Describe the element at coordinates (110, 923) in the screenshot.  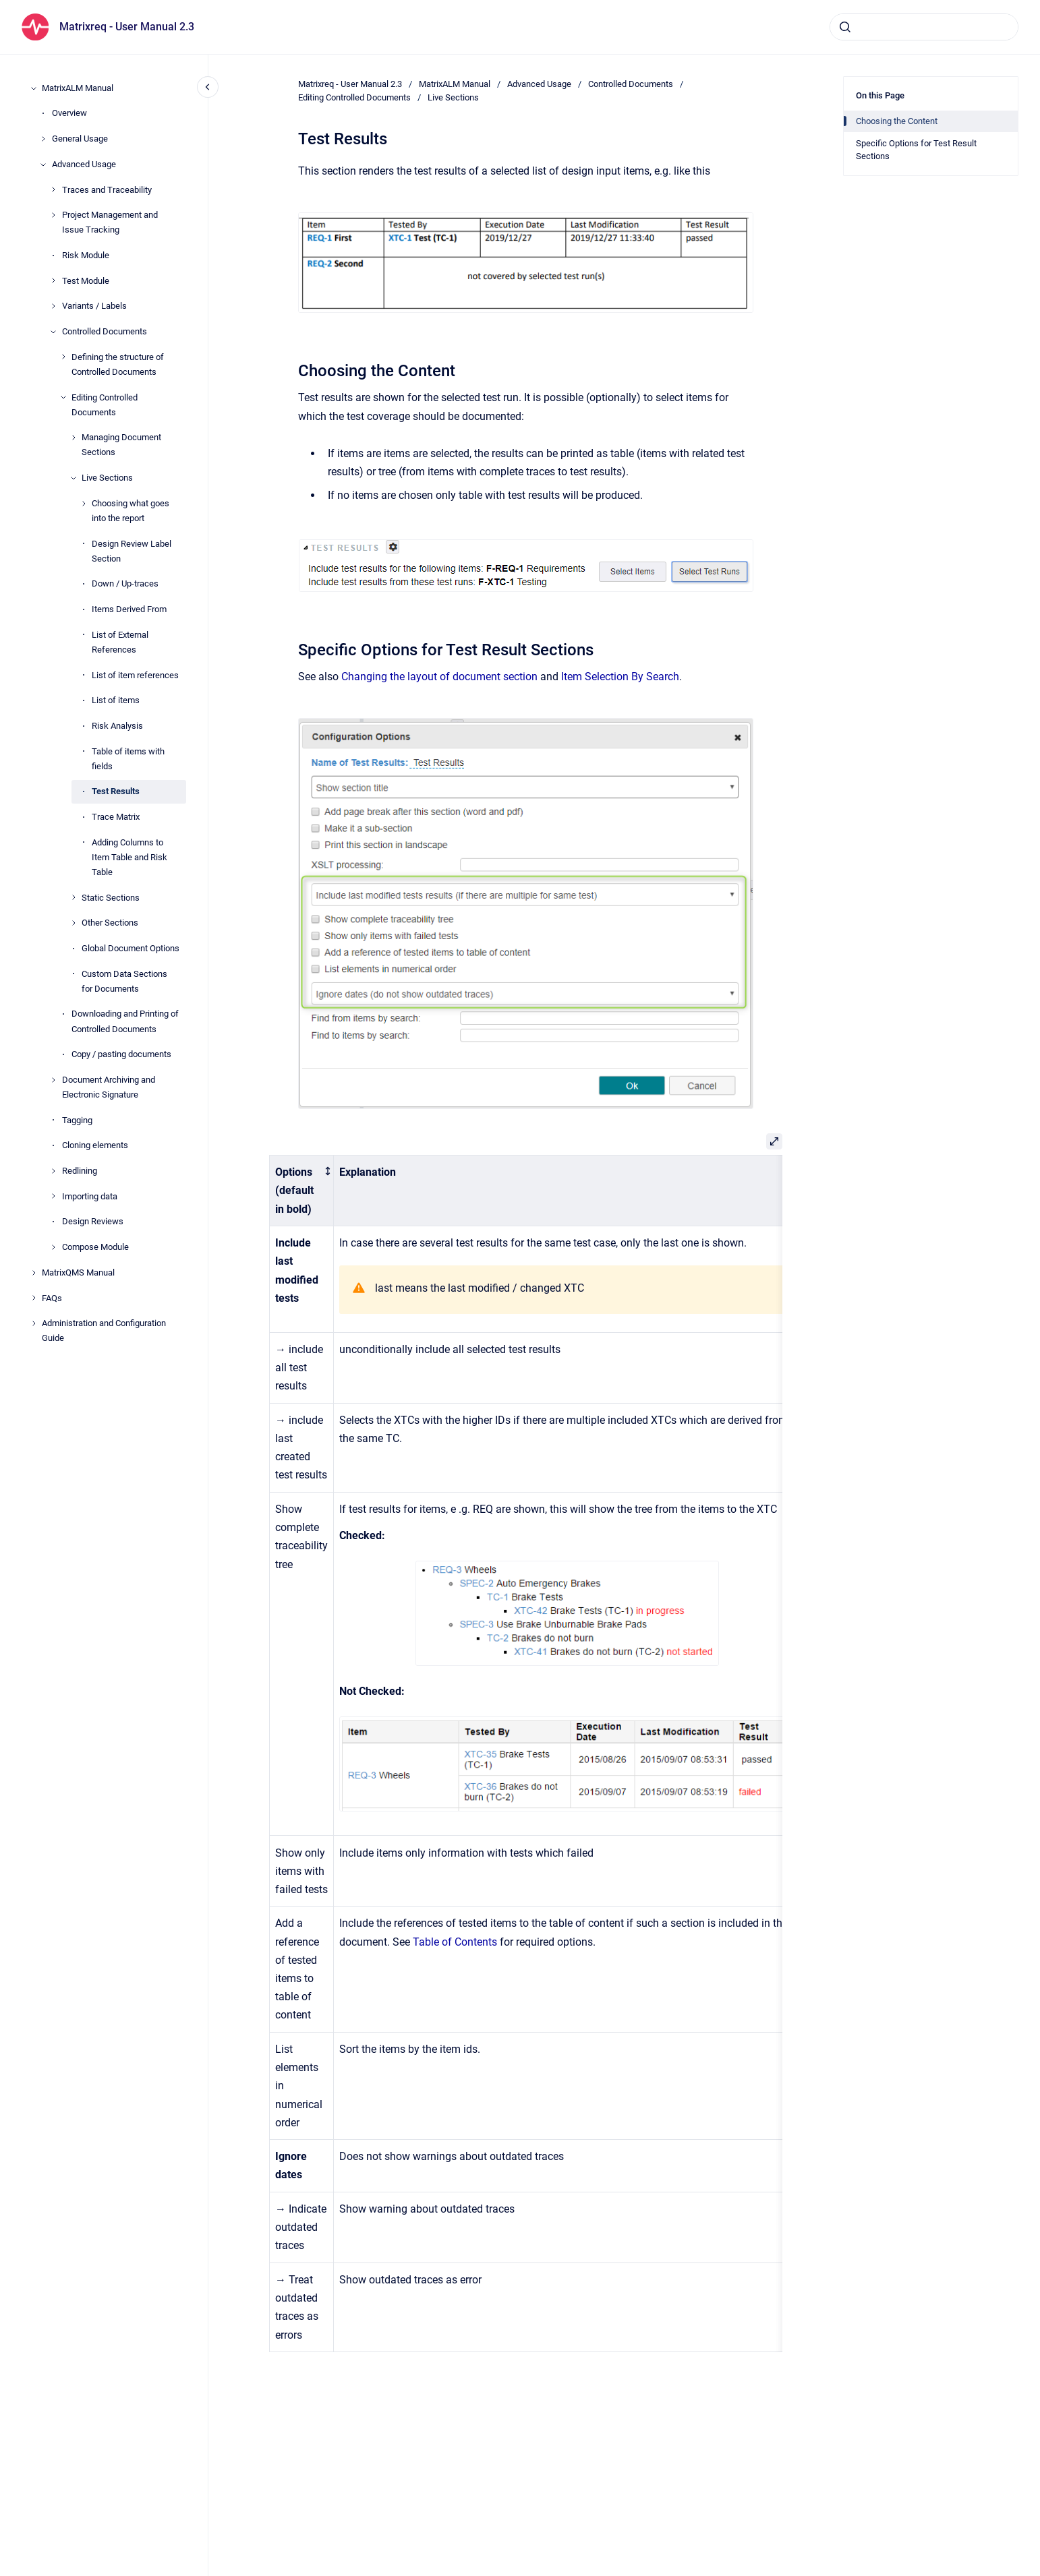
I see `Other Sections` at that location.